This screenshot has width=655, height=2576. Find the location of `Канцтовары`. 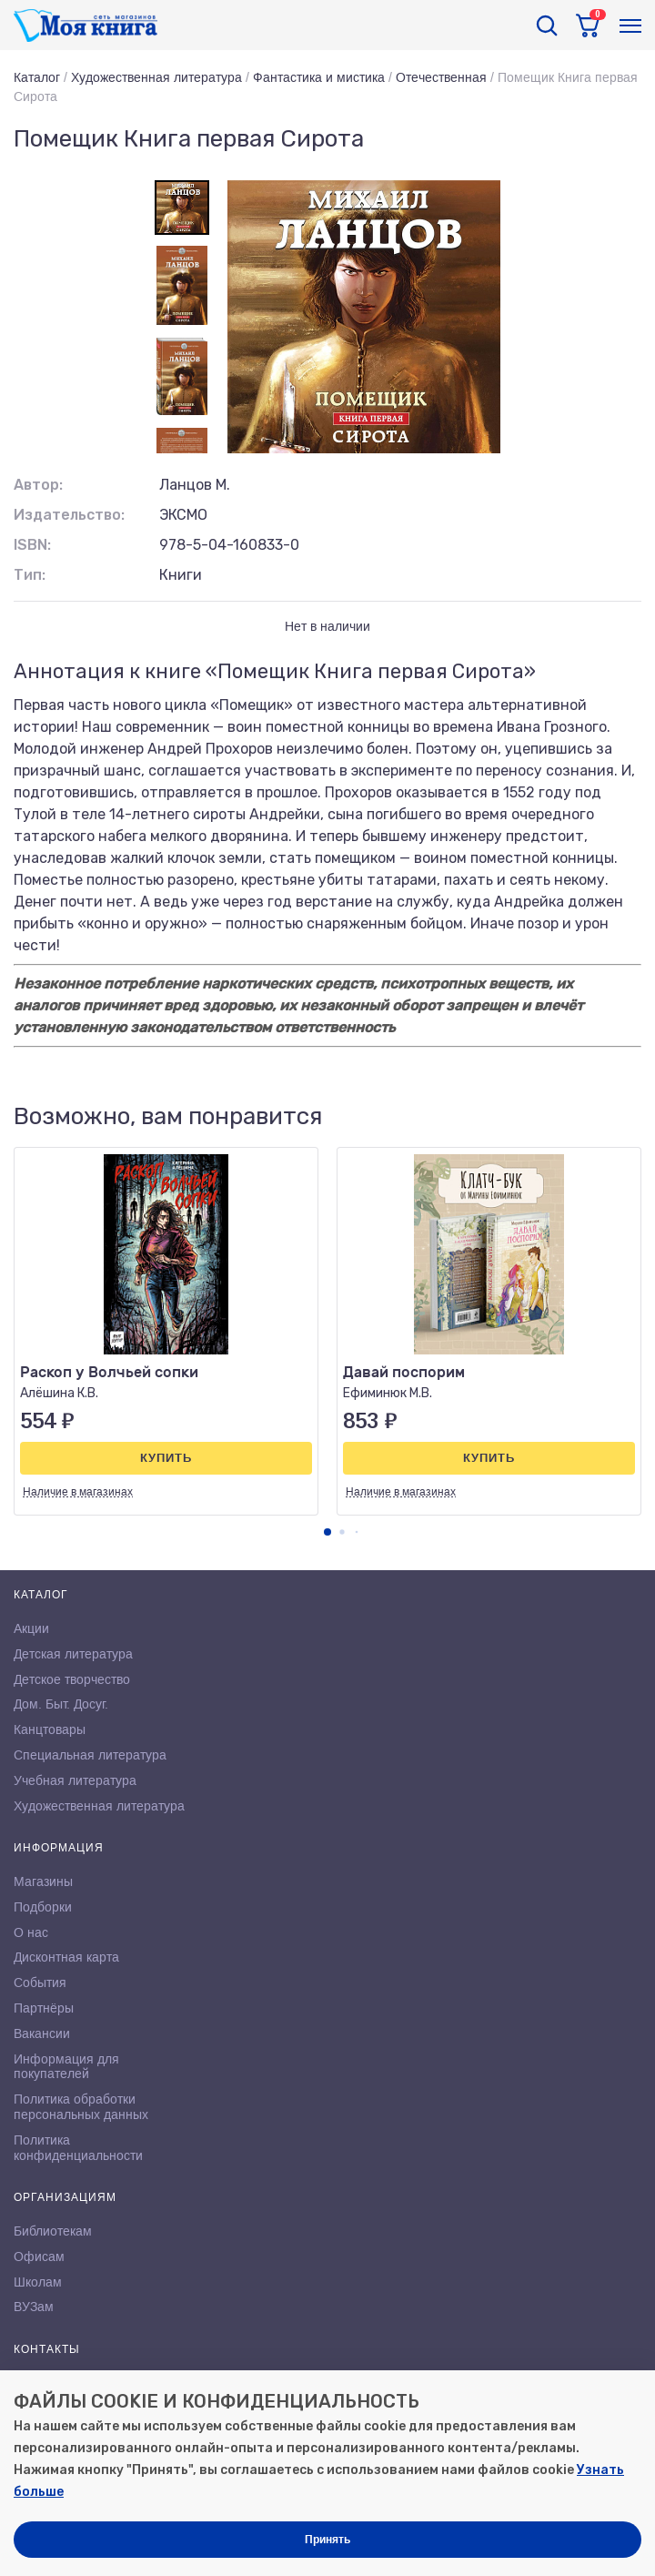

Канцтовары is located at coordinates (50, 1729).